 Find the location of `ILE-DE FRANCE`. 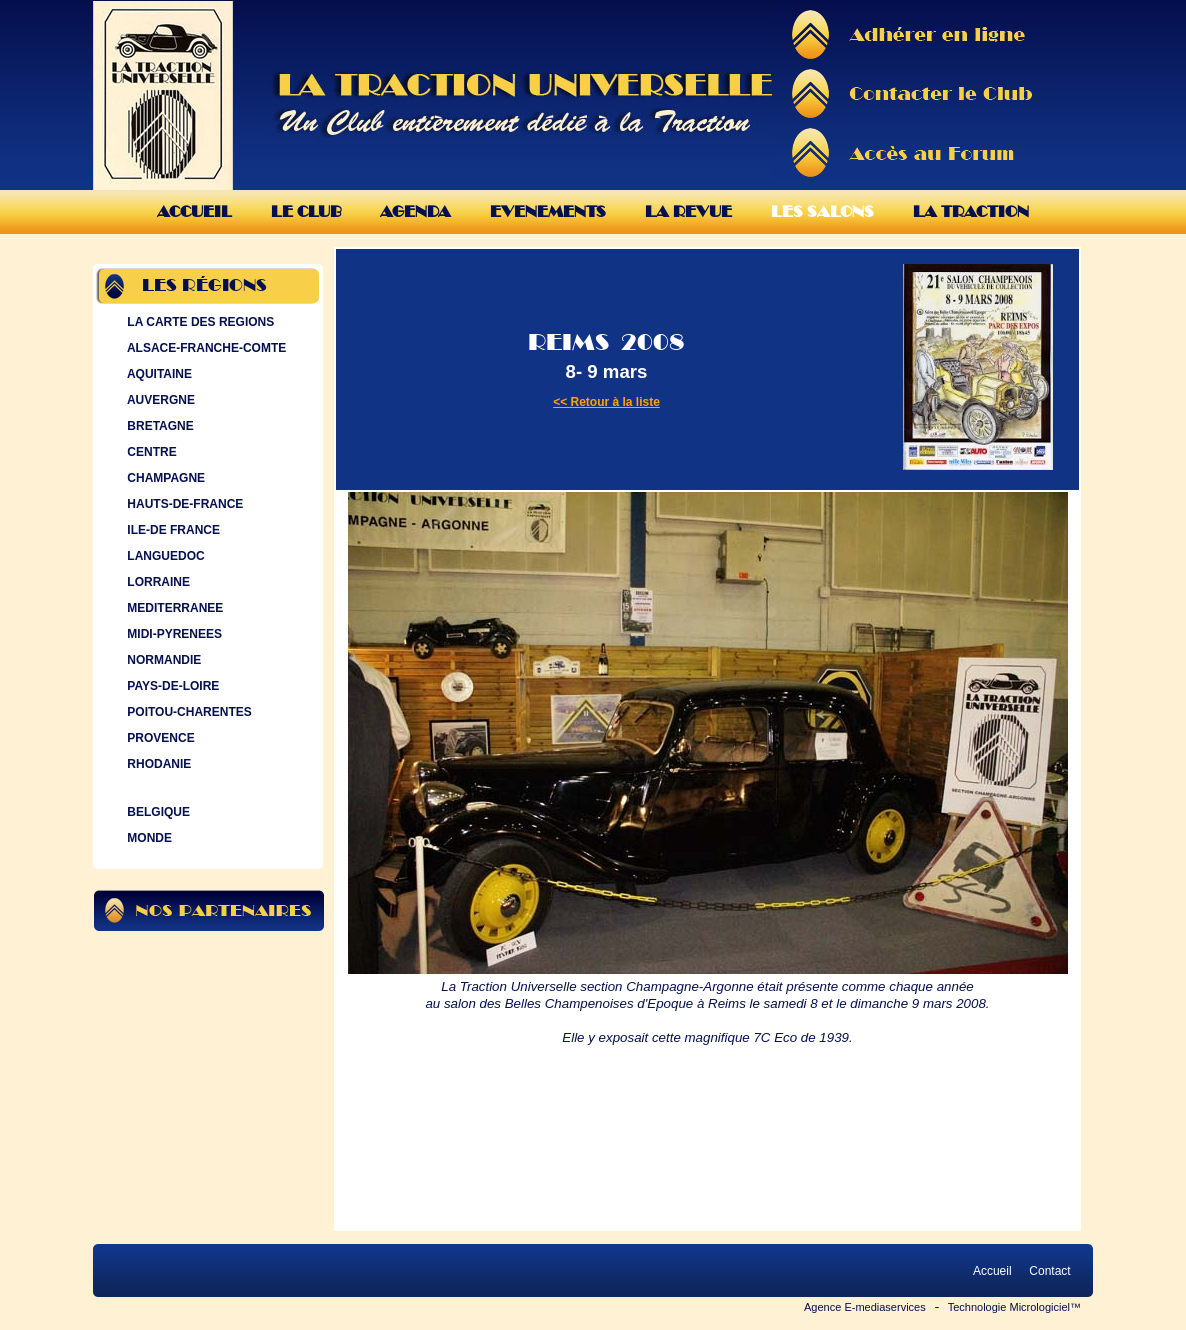

ILE-DE FRANCE is located at coordinates (171, 530).